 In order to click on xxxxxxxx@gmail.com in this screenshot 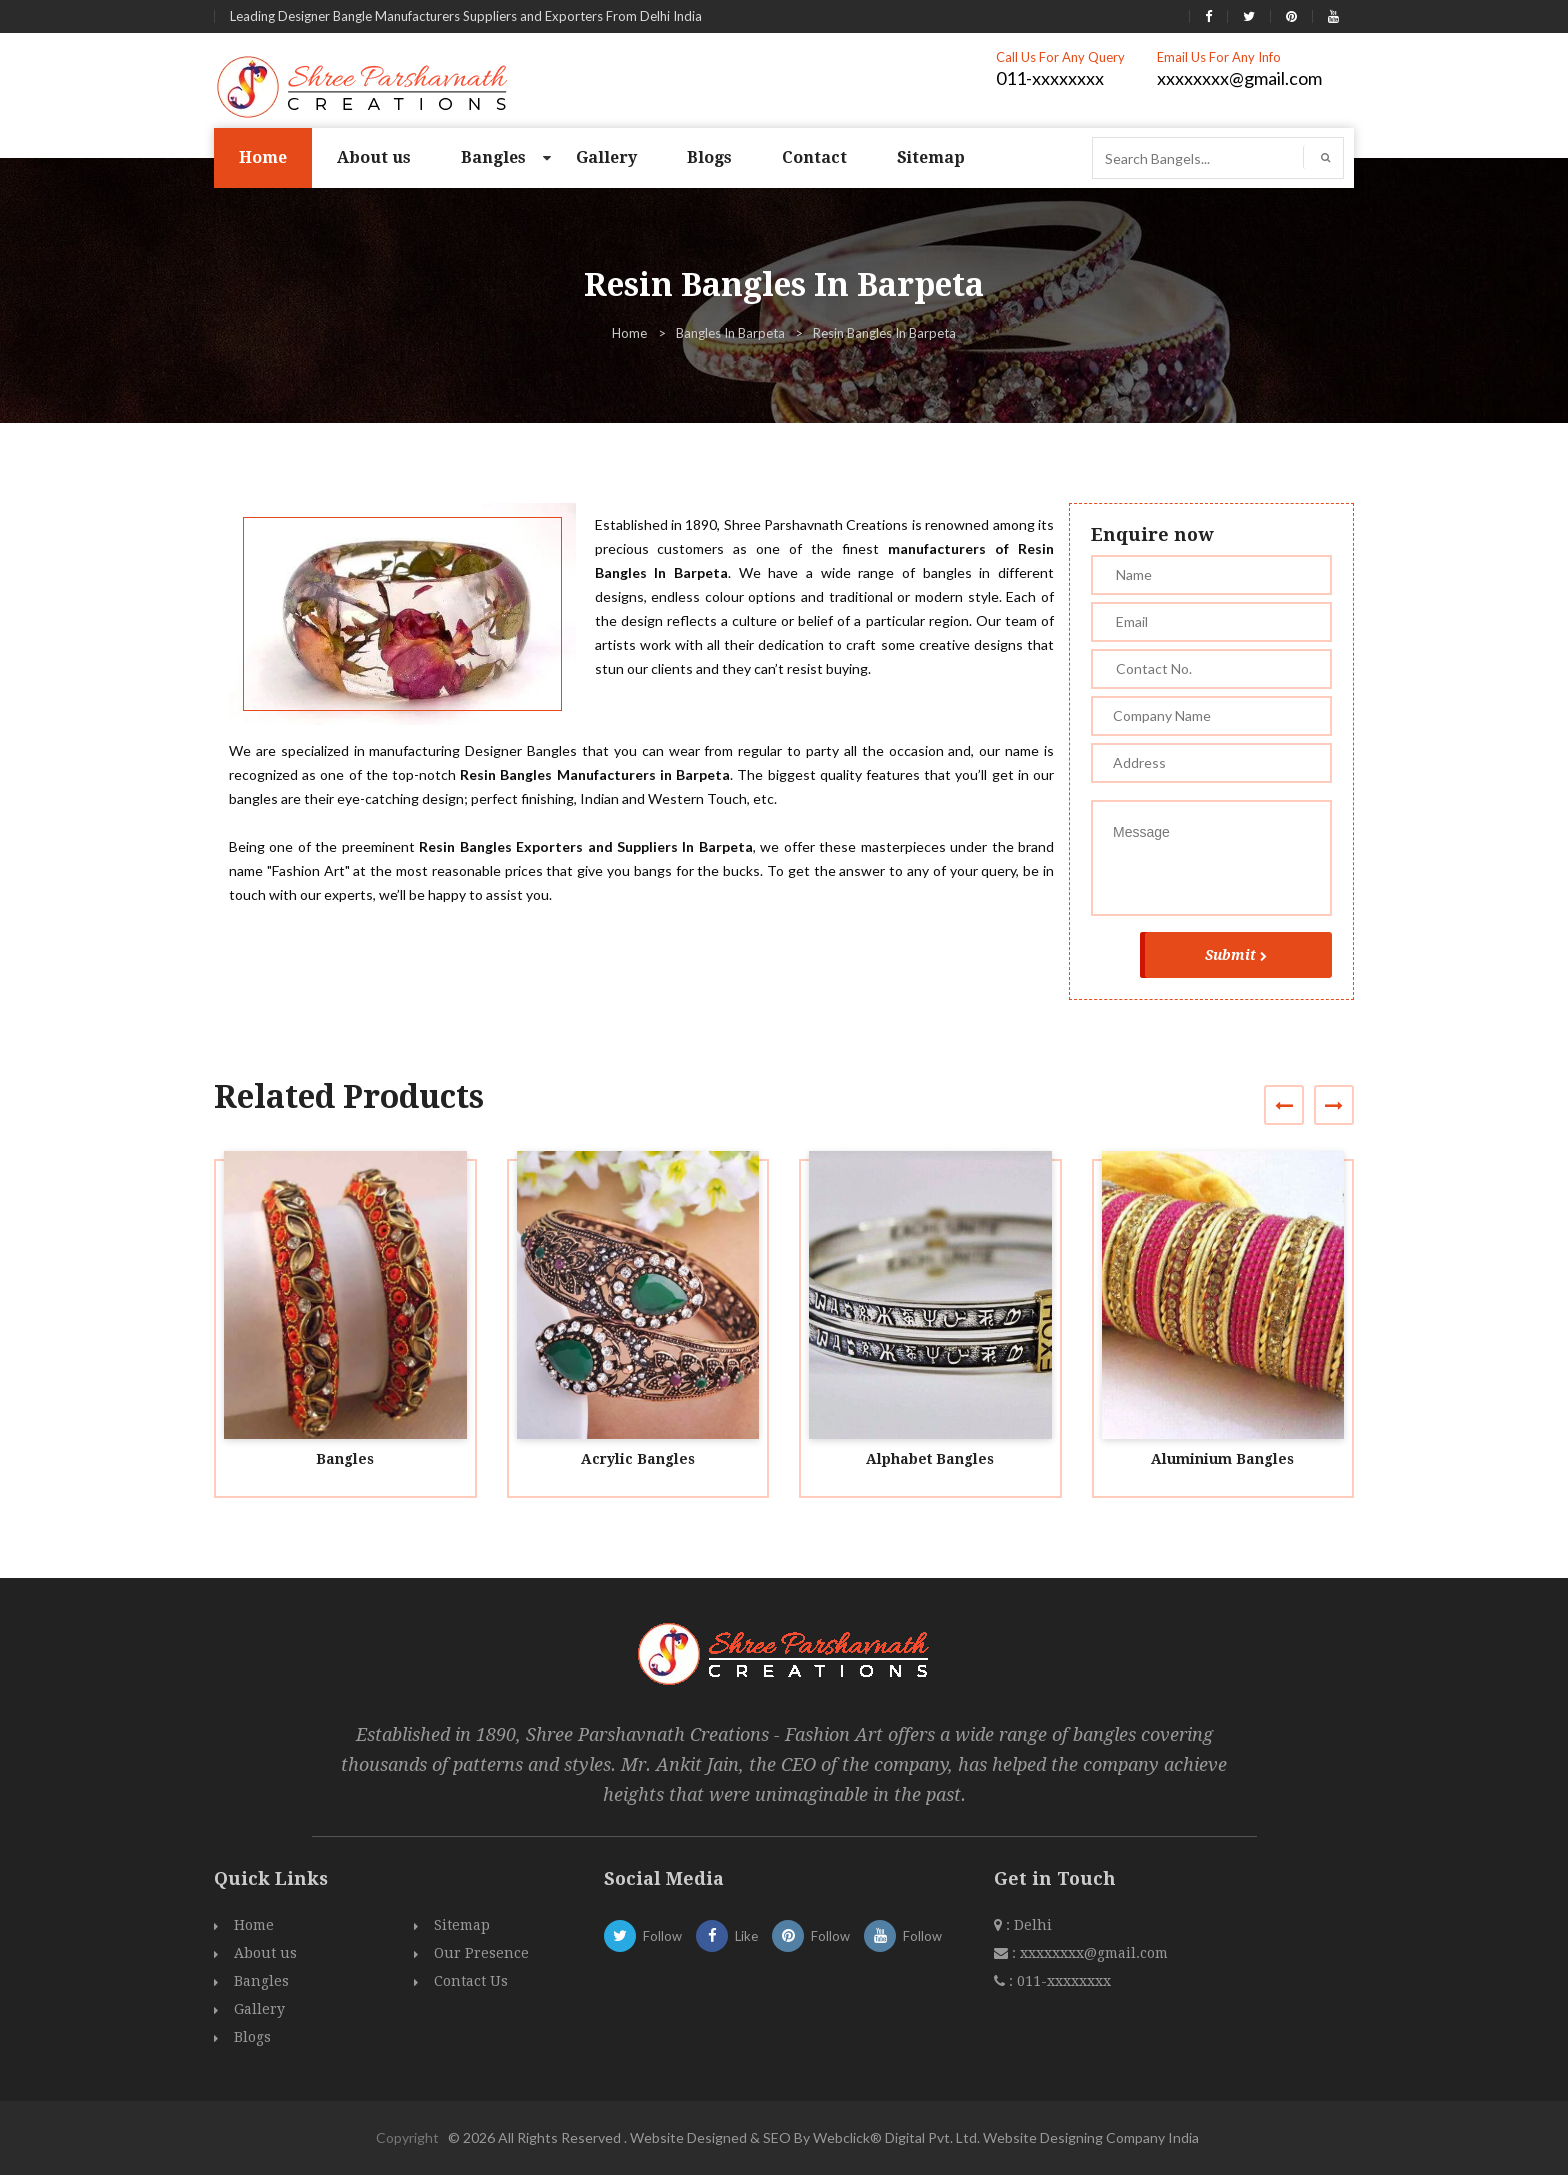, I will do `click(1239, 78)`.